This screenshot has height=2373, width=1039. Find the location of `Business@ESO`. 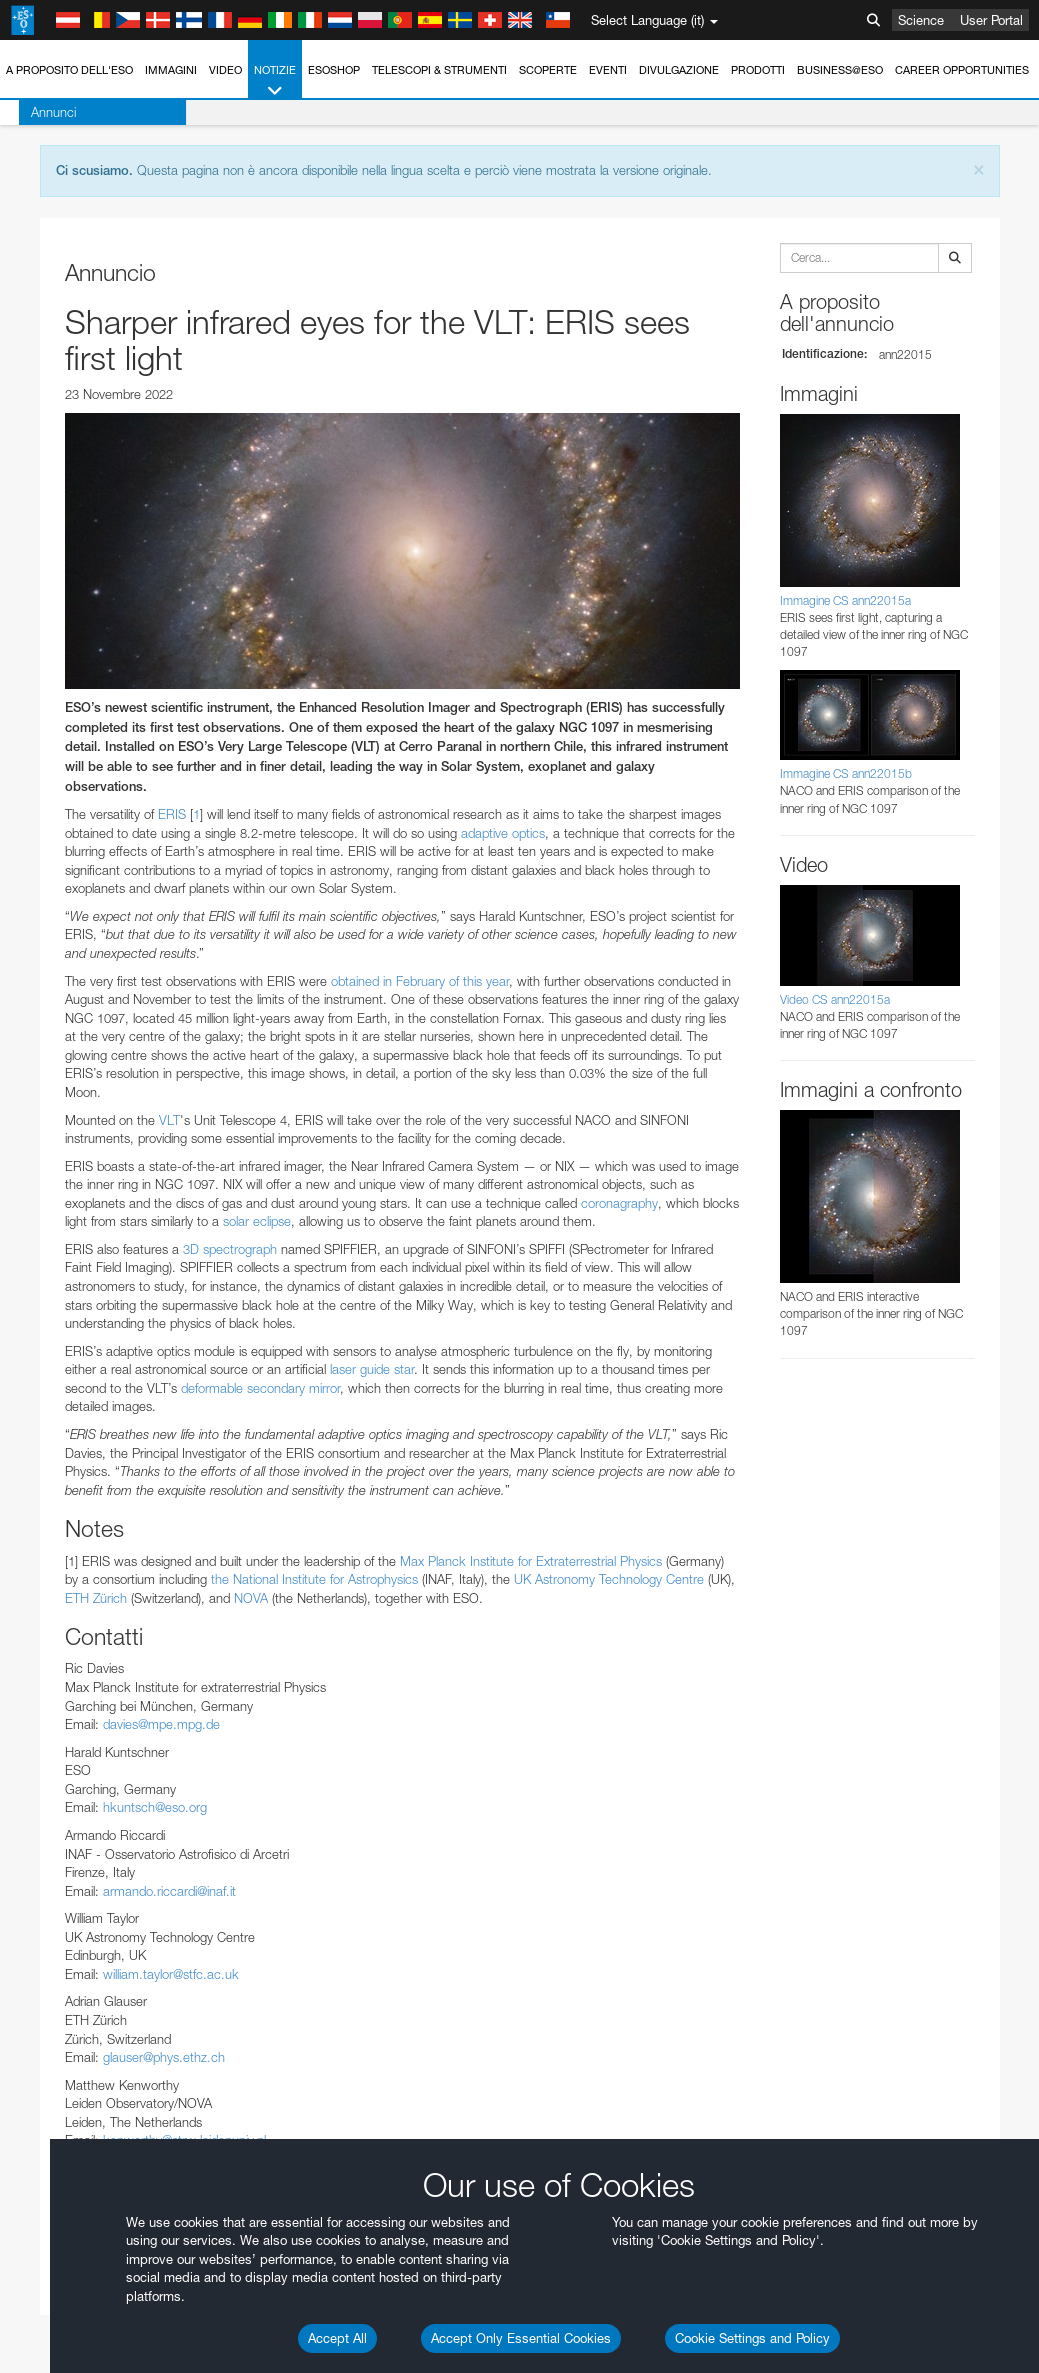

Business@ESO is located at coordinates (840, 70).